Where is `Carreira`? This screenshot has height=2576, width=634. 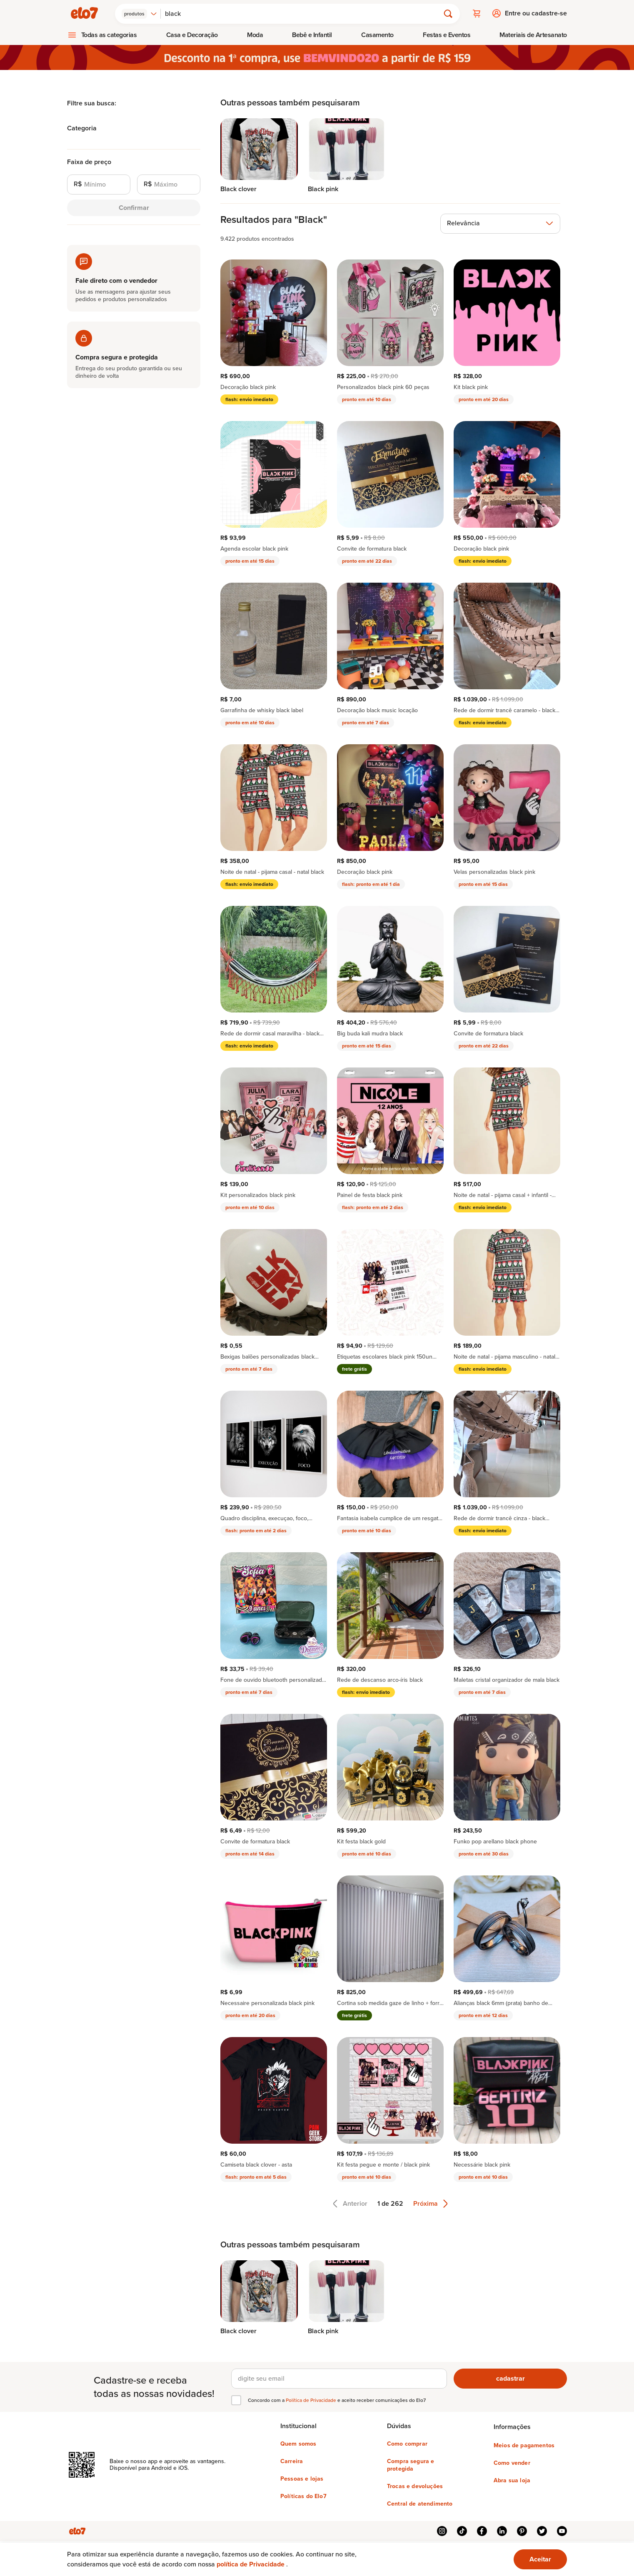 Carreira is located at coordinates (291, 2461).